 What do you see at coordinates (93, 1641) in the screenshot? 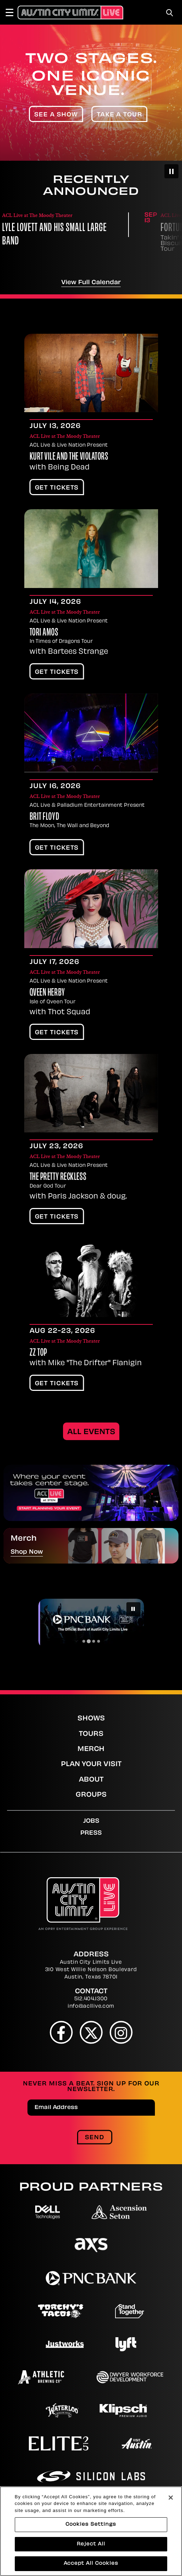
I see `[Go to slide 3]` at bounding box center [93, 1641].